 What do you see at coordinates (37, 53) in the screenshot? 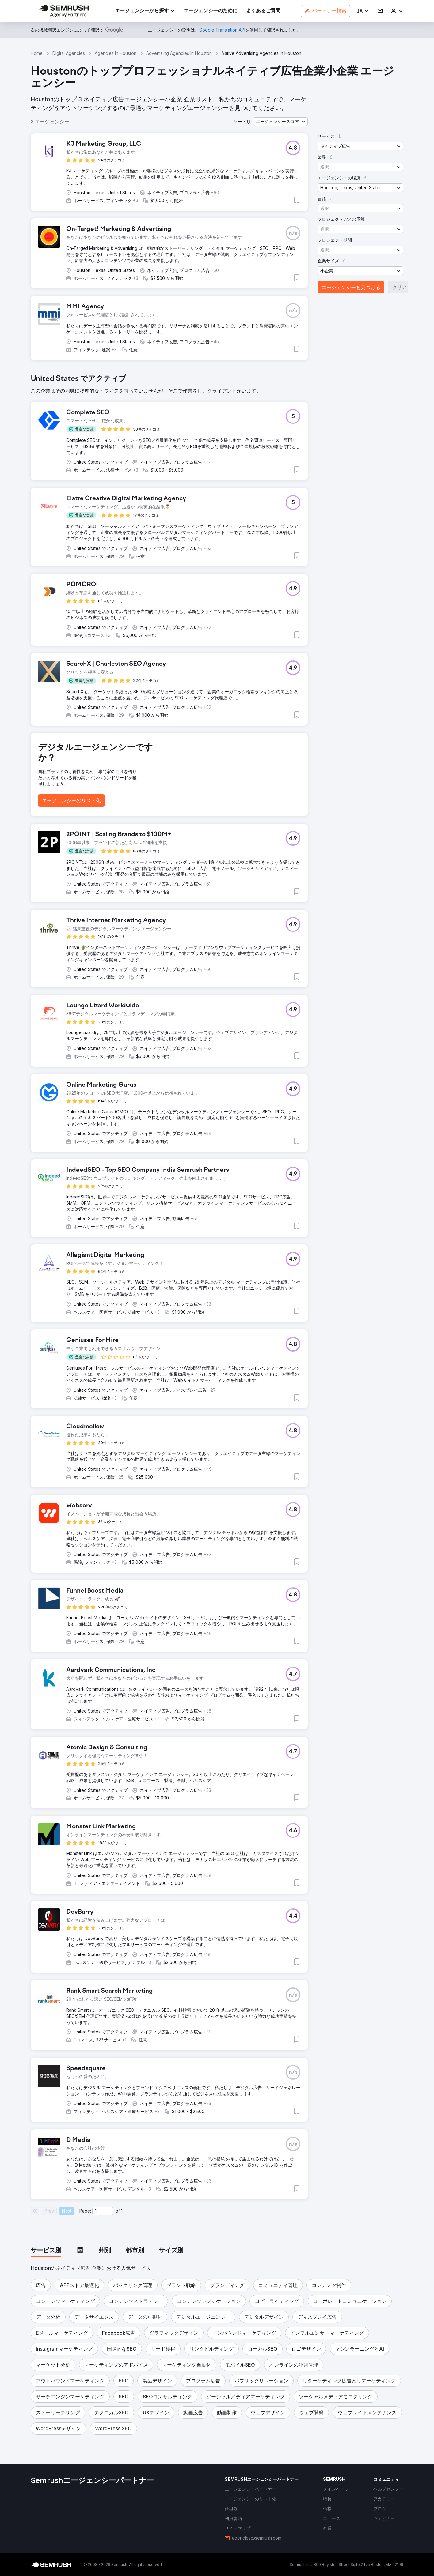
I see `Home` at bounding box center [37, 53].